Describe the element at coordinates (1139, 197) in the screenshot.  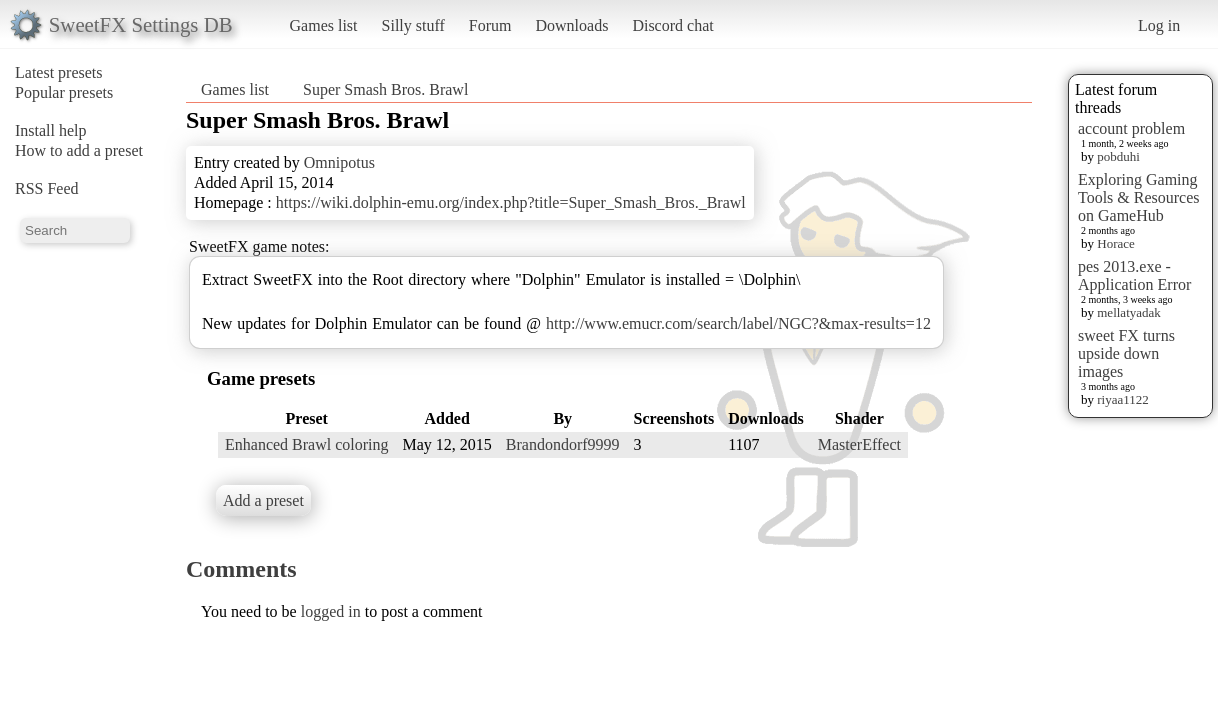
I see `Exploring Gaming Tools & Resources on GameHub` at that location.